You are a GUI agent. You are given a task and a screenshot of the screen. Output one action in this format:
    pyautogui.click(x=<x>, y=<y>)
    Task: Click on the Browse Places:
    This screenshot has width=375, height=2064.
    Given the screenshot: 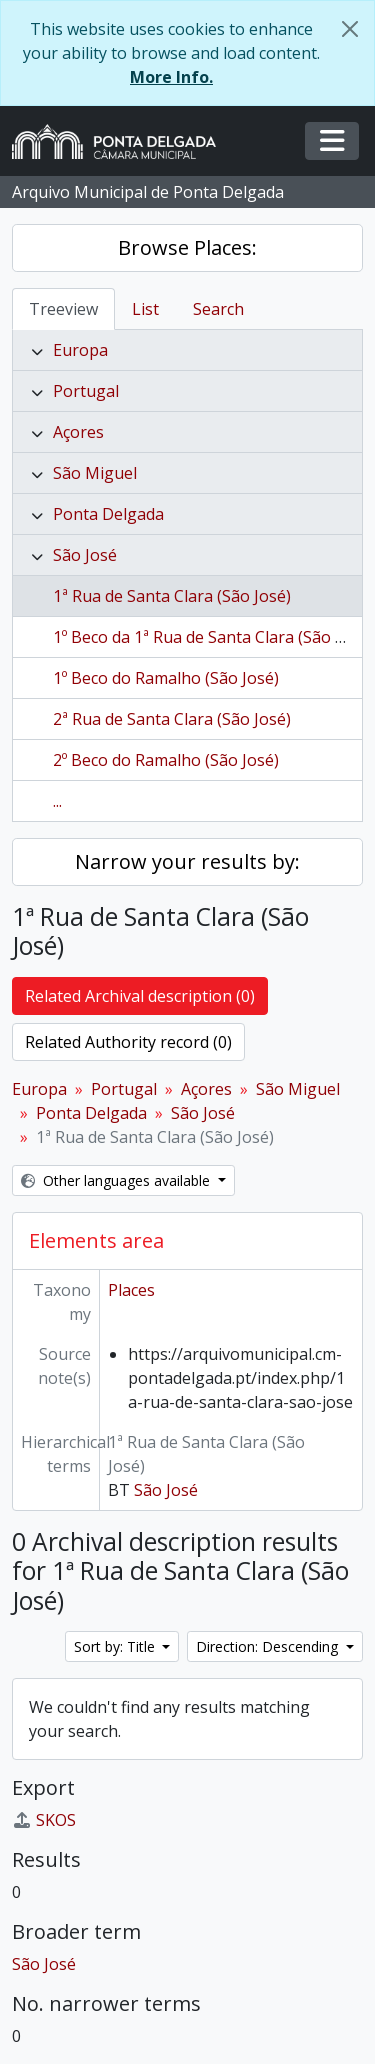 What is the action you would take?
    pyautogui.click(x=187, y=247)
    